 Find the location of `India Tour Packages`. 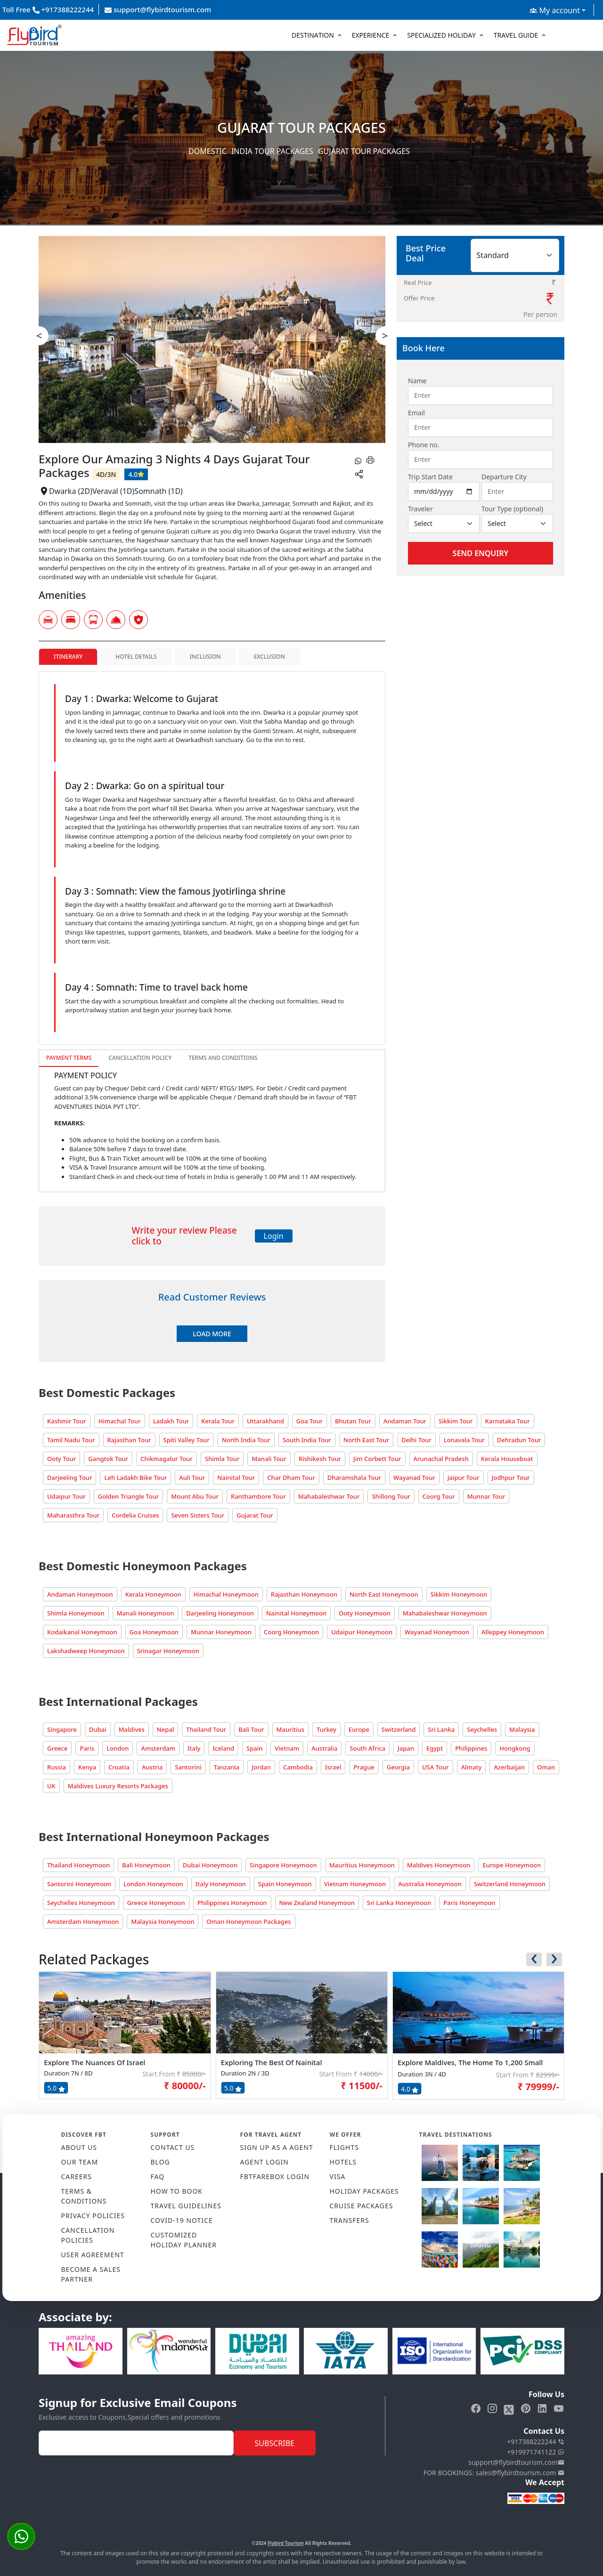

India Tour Packages is located at coordinates (272, 151).